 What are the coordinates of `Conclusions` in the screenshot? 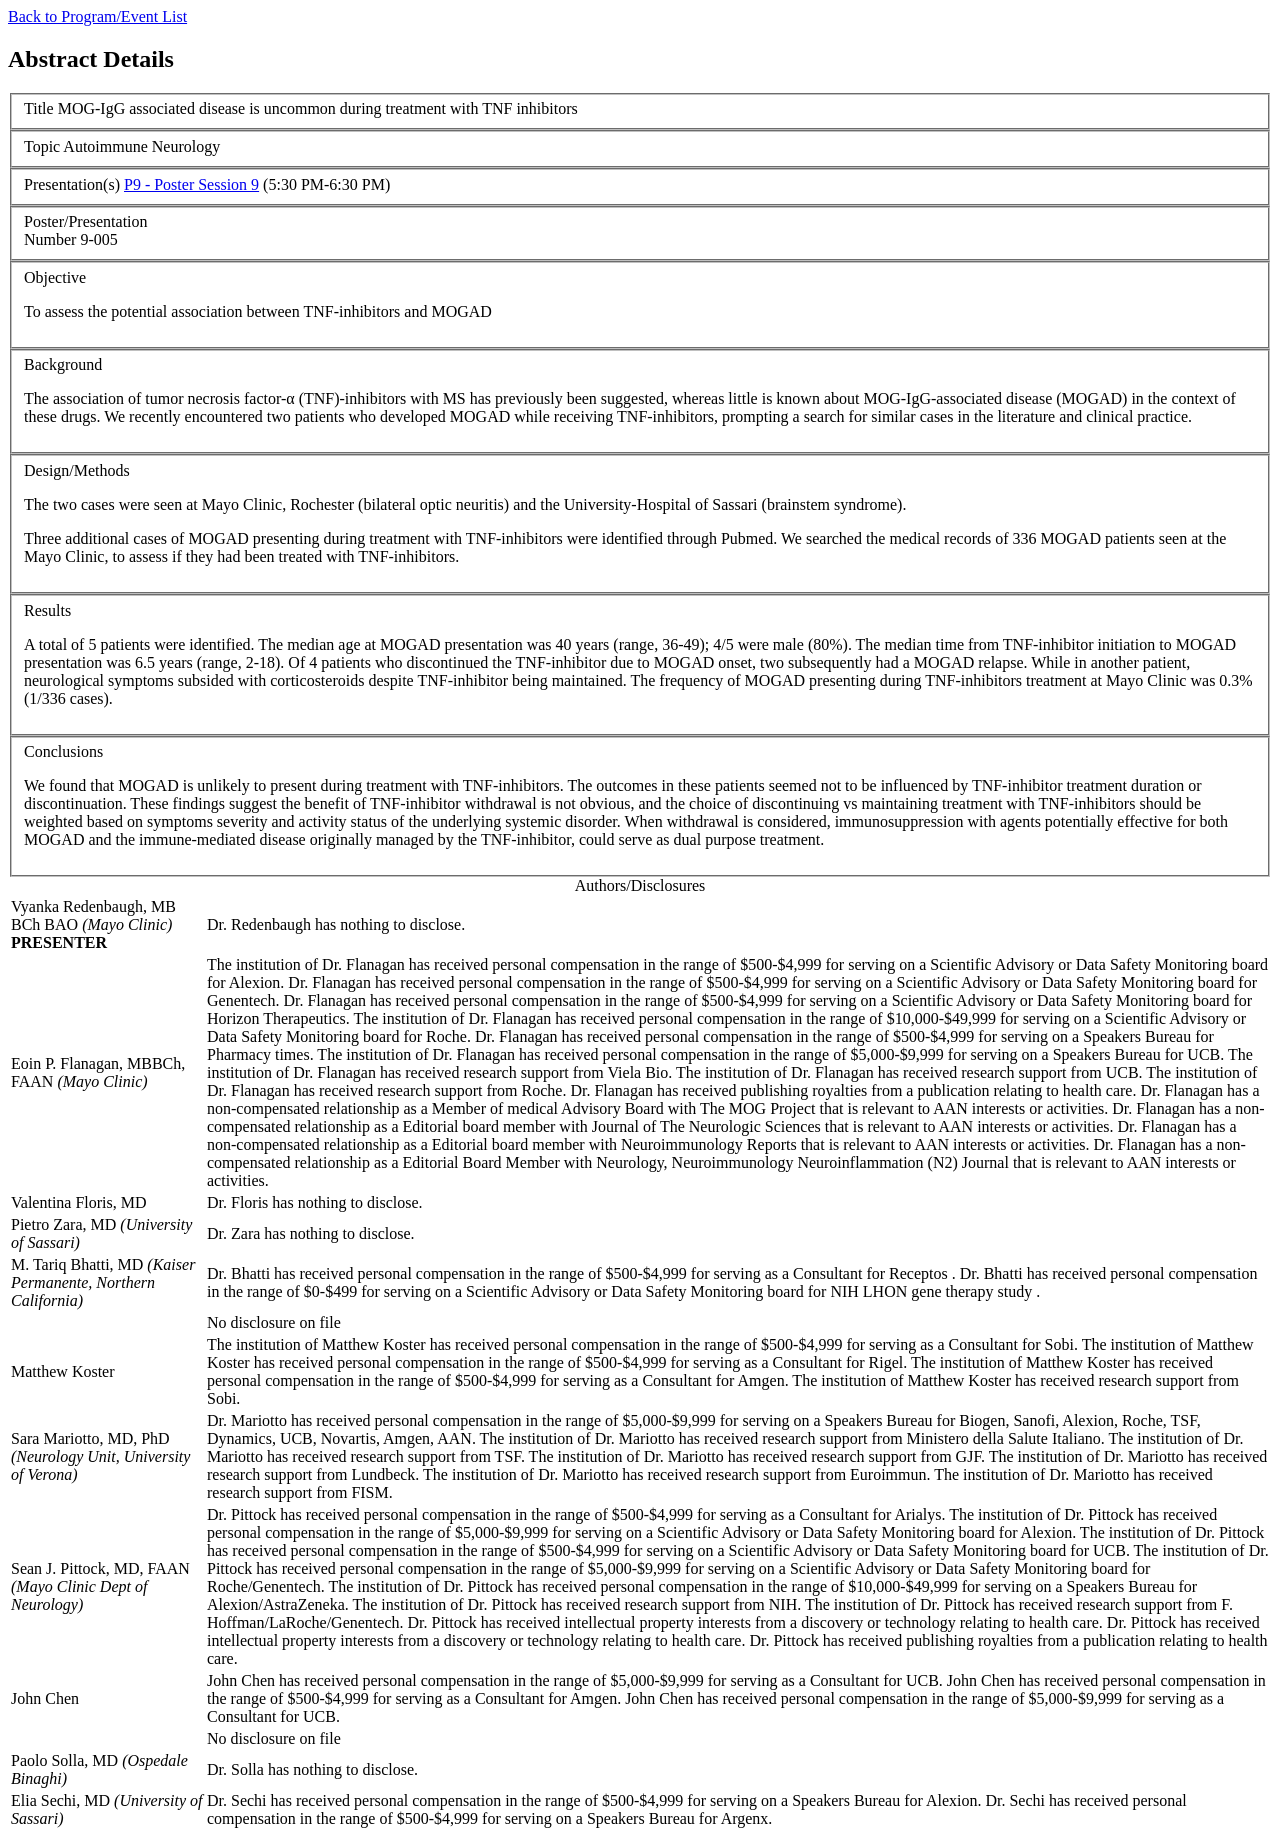 It's located at (63, 751).